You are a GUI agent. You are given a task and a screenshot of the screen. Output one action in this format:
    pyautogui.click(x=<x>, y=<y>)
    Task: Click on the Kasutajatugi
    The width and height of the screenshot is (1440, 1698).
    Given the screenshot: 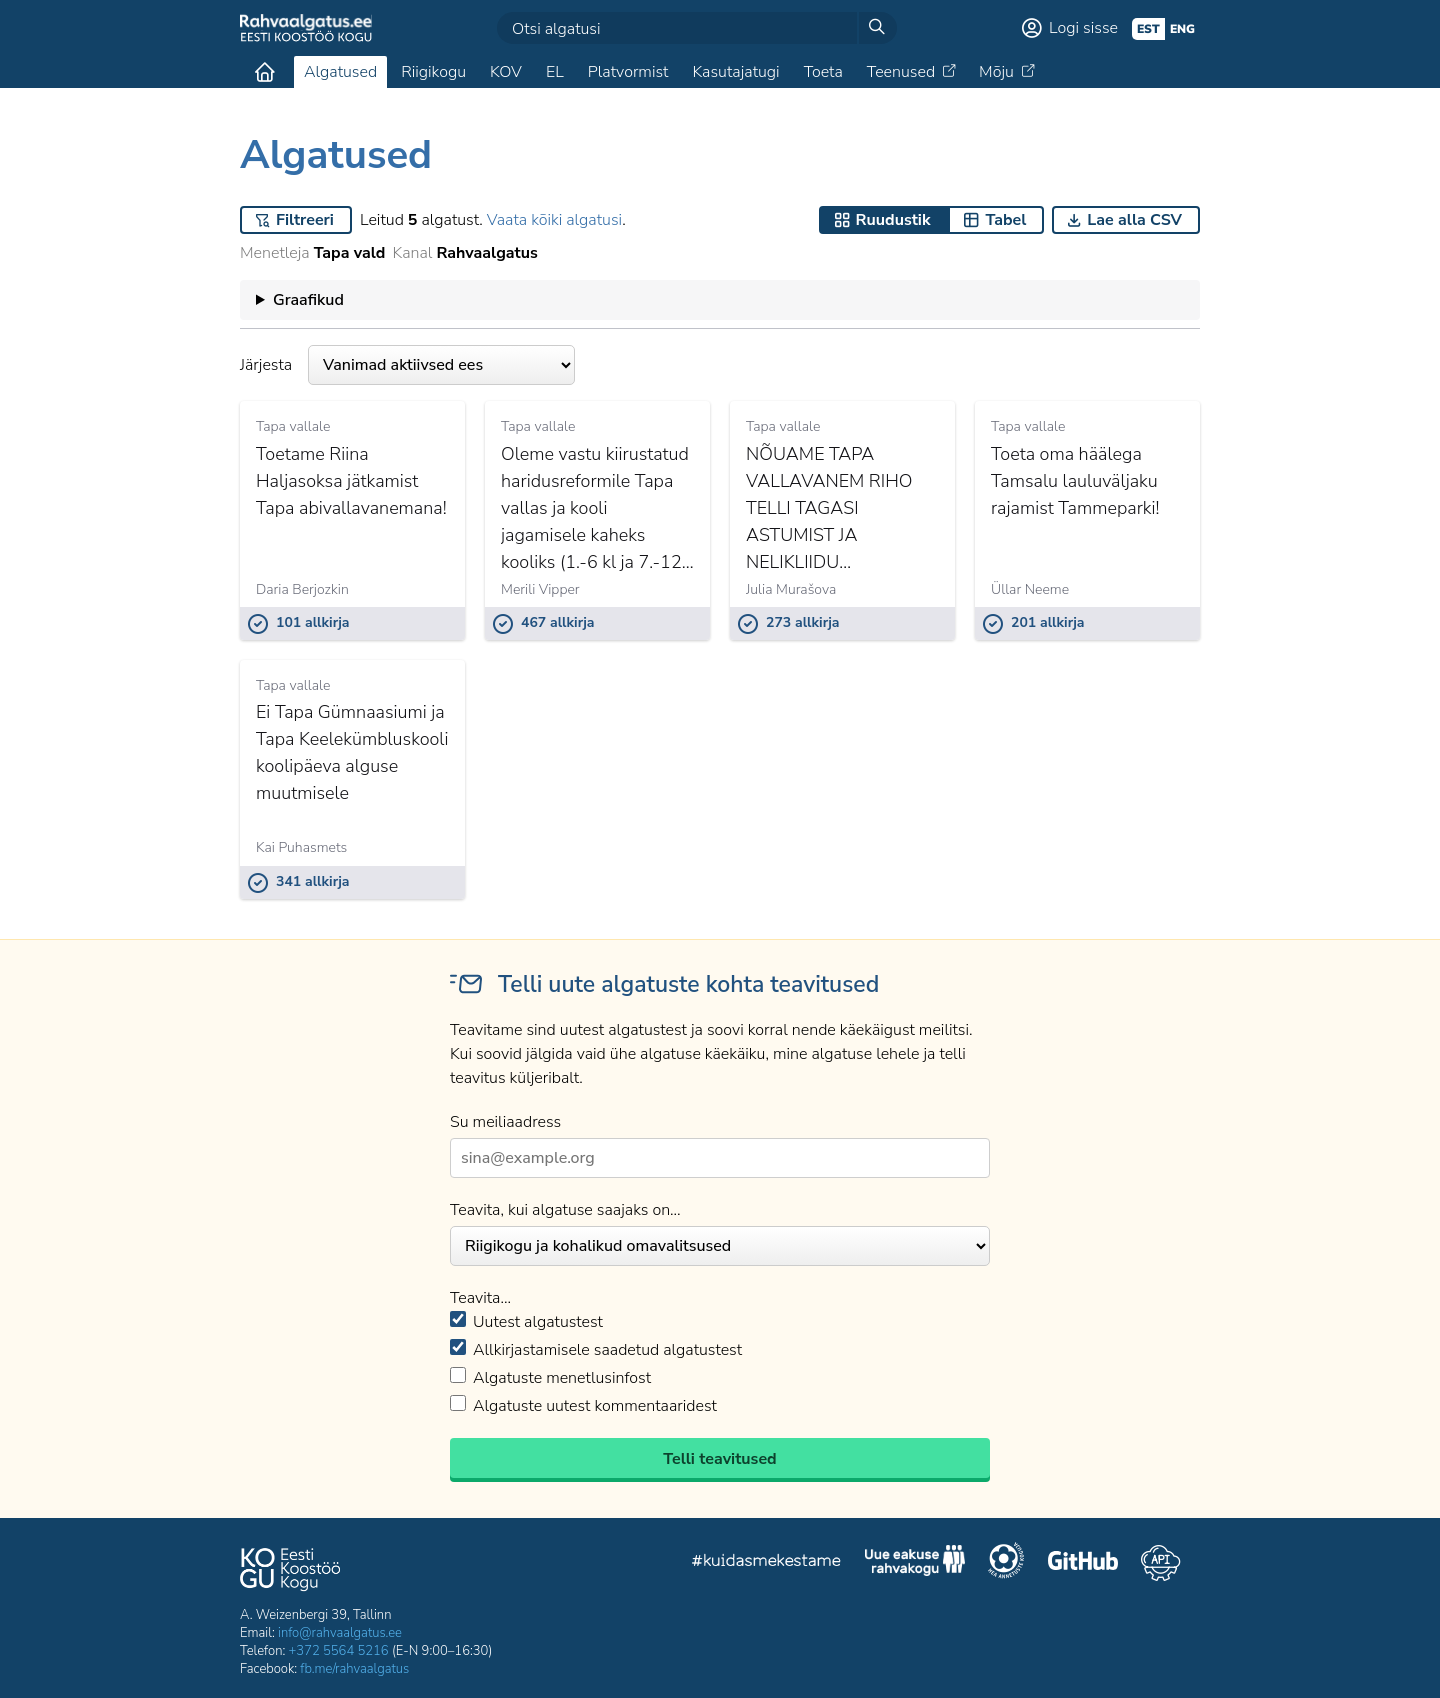 What is the action you would take?
    pyautogui.click(x=735, y=72)
    